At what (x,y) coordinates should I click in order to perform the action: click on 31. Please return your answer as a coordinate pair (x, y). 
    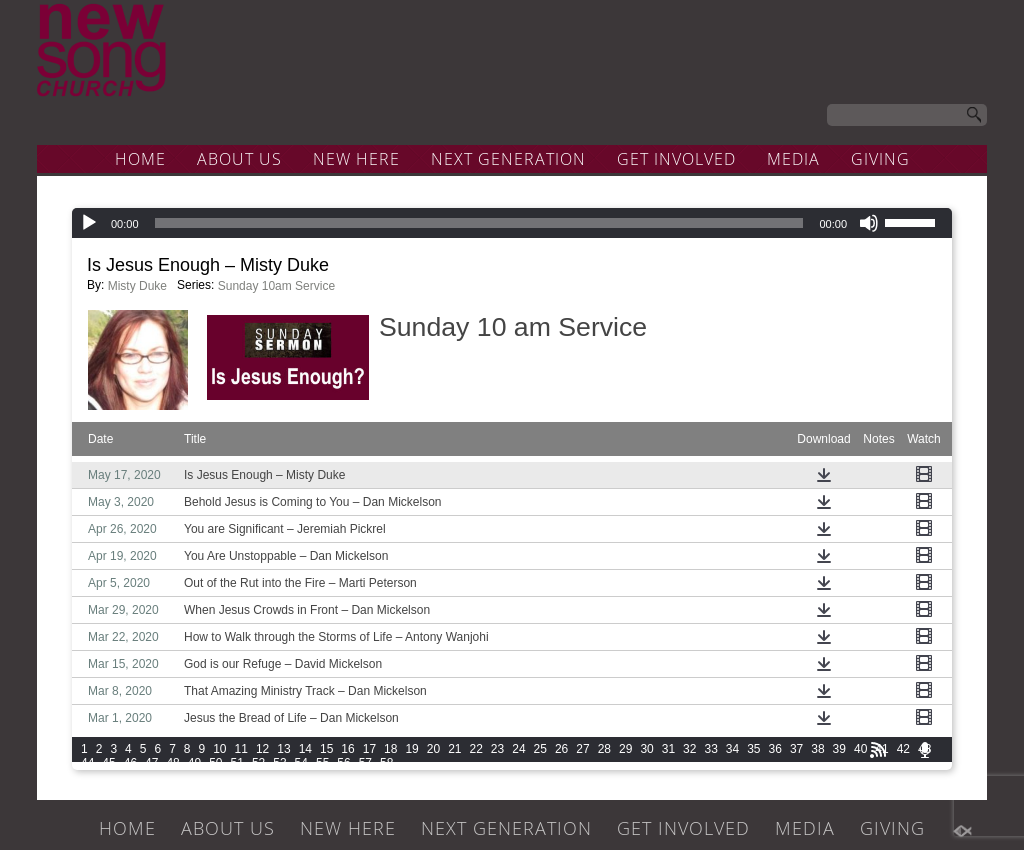
    Looking at the image, I should click on (668, 749).